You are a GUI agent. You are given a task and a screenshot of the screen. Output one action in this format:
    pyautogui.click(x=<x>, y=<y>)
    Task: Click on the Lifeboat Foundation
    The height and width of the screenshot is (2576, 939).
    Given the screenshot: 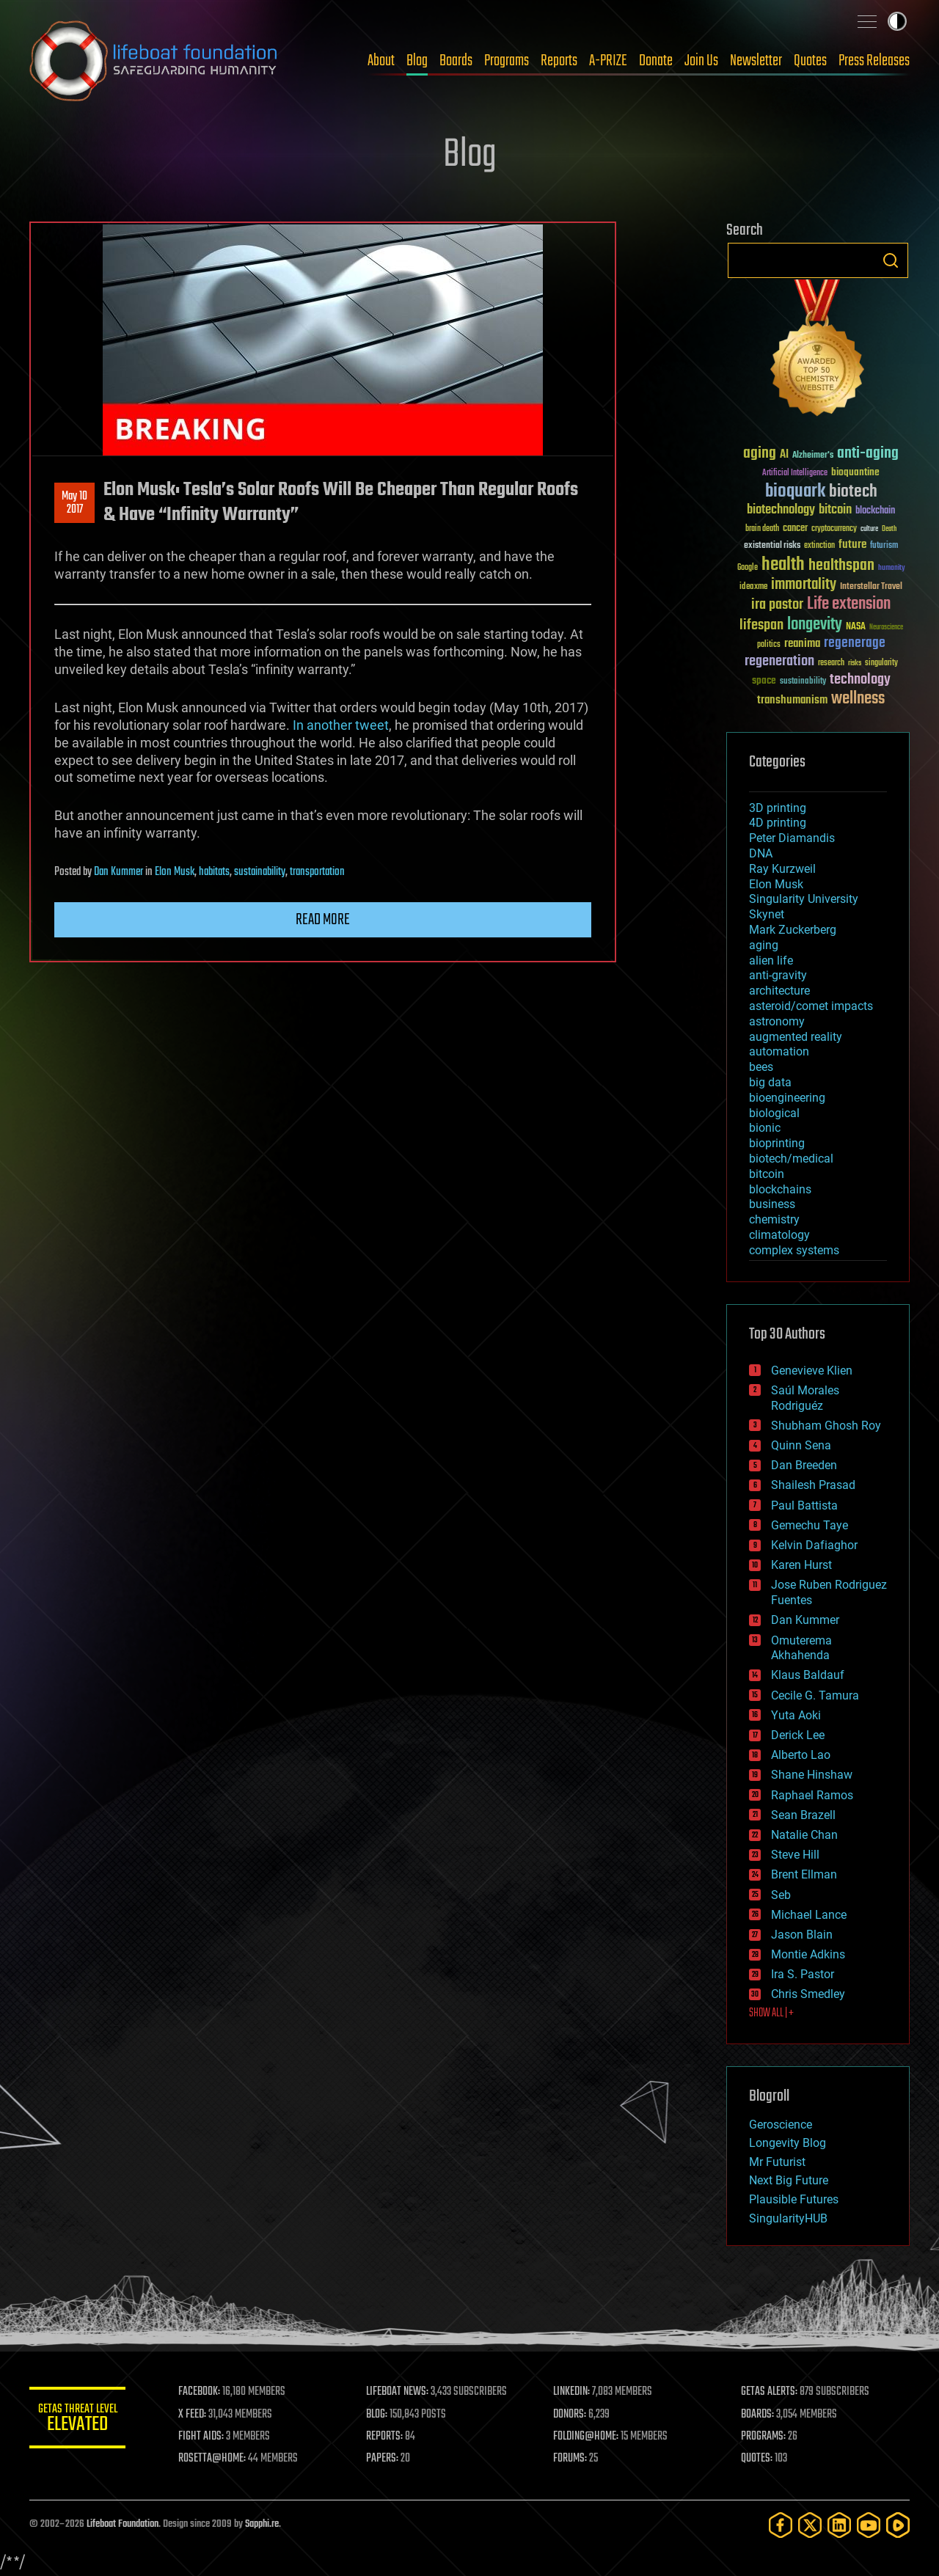 What is the action you would take?
    pyautogui.click(x=122, y=2524)
    